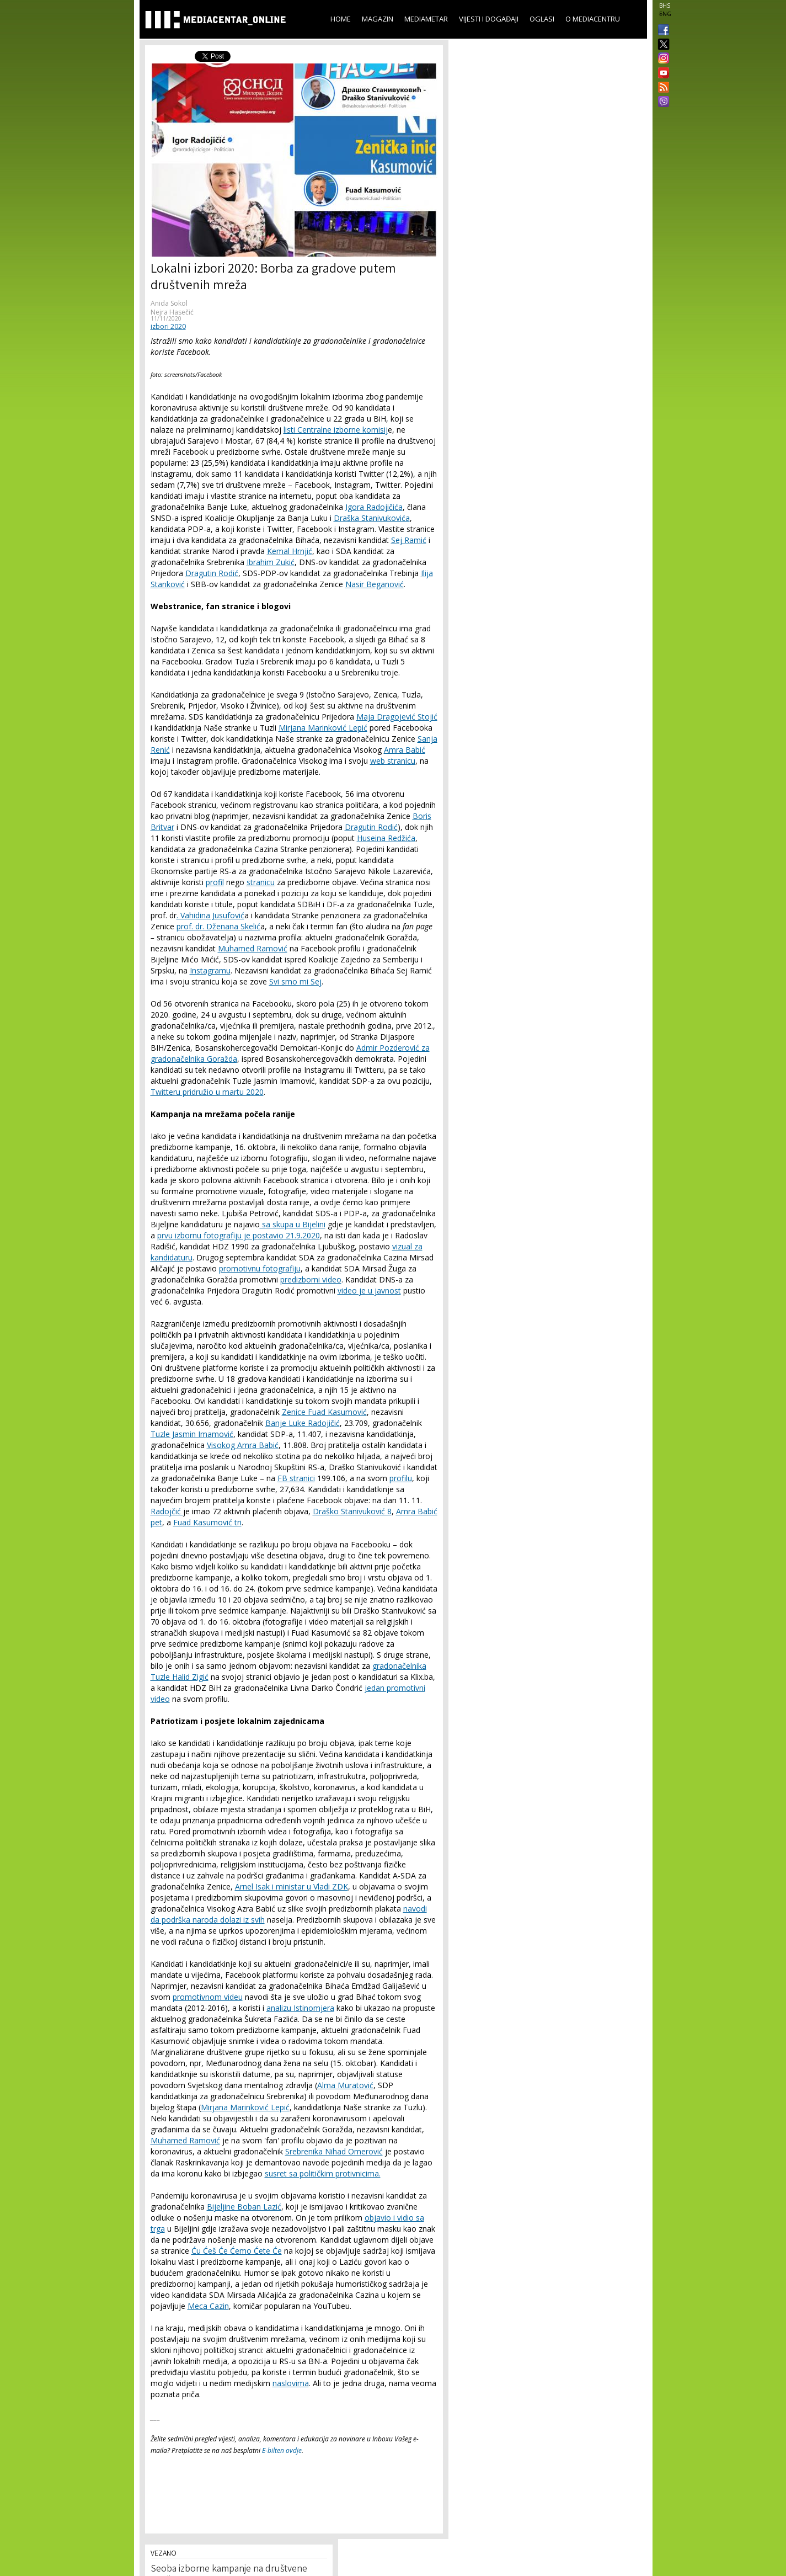 This screenshot has height=2576, width=786. I want to click on promotivnu fotografiju, so click(260, 1268).